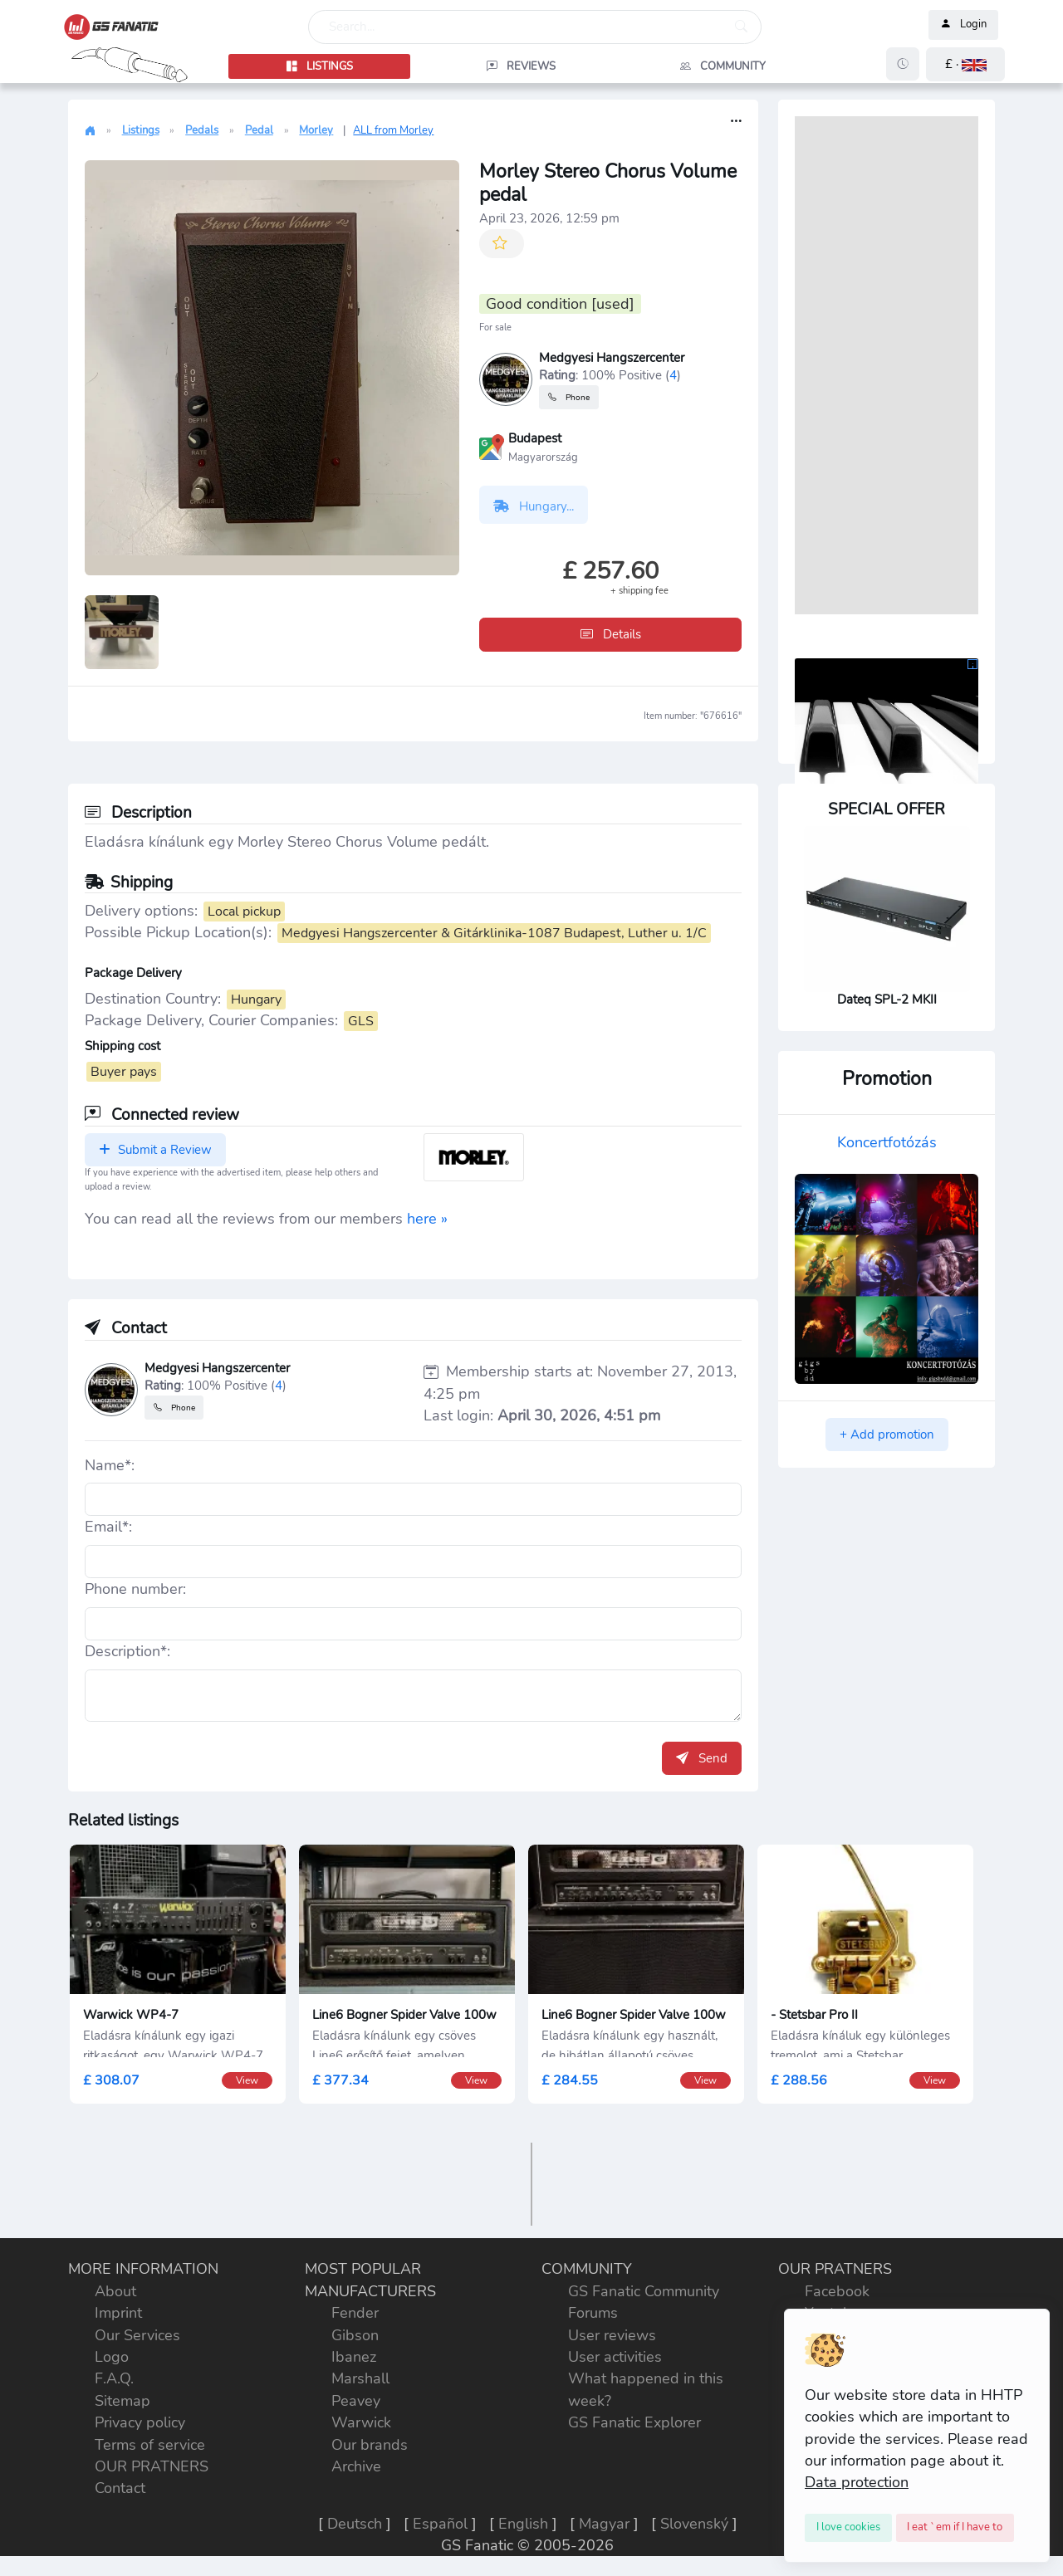 The height and width of the screenshot is (2576, 1063). Describe the element at coordinates (965, 64) in the screenshot. I see `[button]` at that location.